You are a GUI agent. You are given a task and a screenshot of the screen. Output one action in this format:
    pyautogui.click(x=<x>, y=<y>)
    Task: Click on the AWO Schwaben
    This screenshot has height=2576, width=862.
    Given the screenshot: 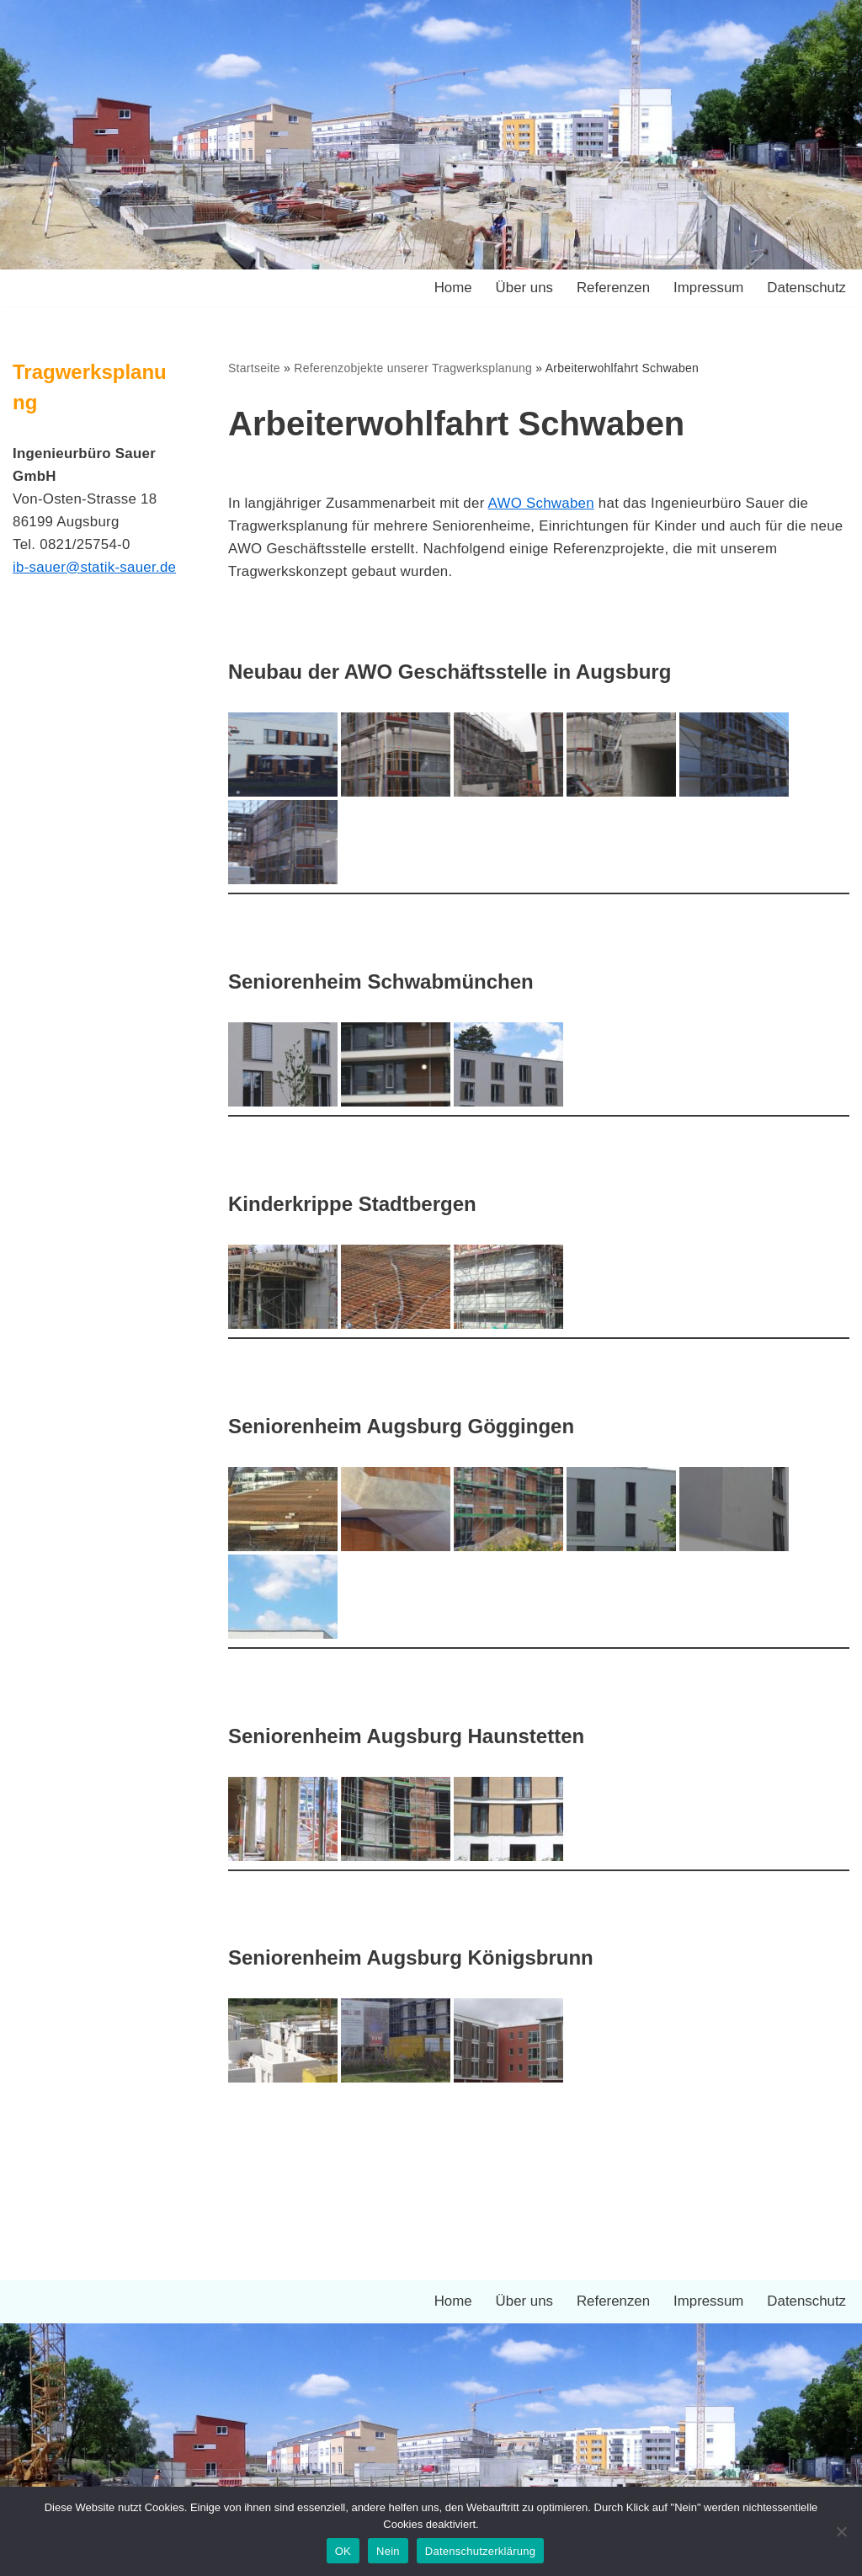 What is the action you would take?
    pyautogui.click(x=545, y=504)
    